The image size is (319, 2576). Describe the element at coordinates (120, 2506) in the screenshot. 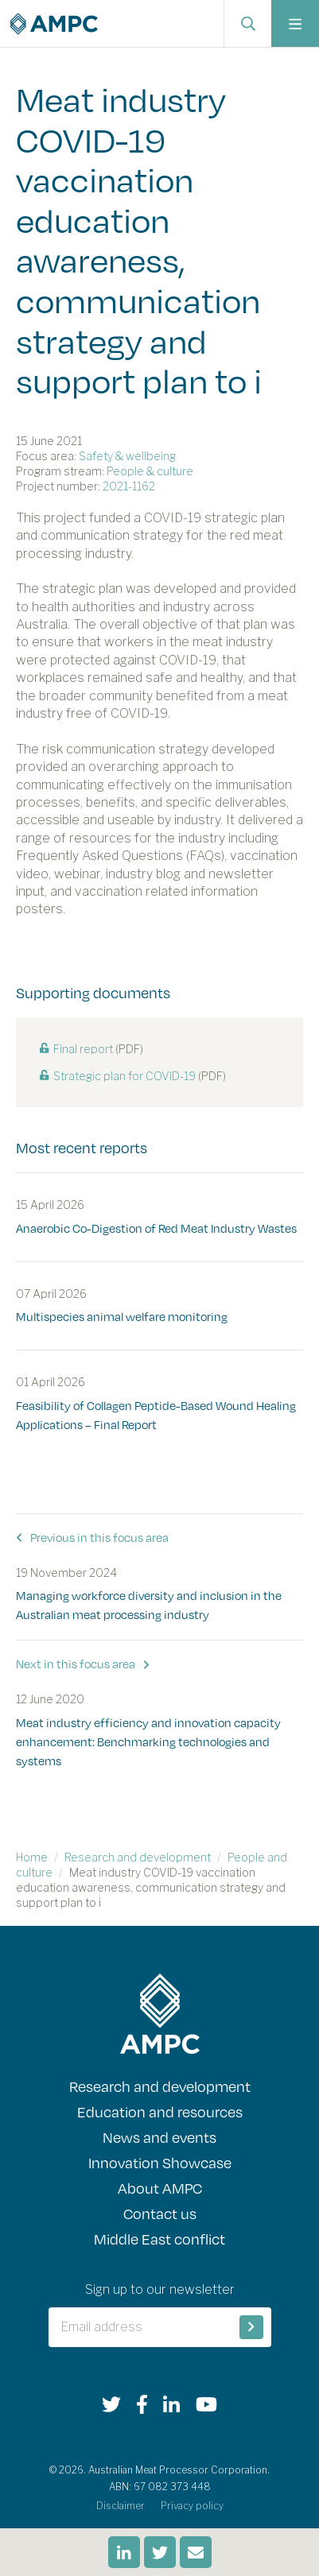

I see `Disclaimer` at that location.